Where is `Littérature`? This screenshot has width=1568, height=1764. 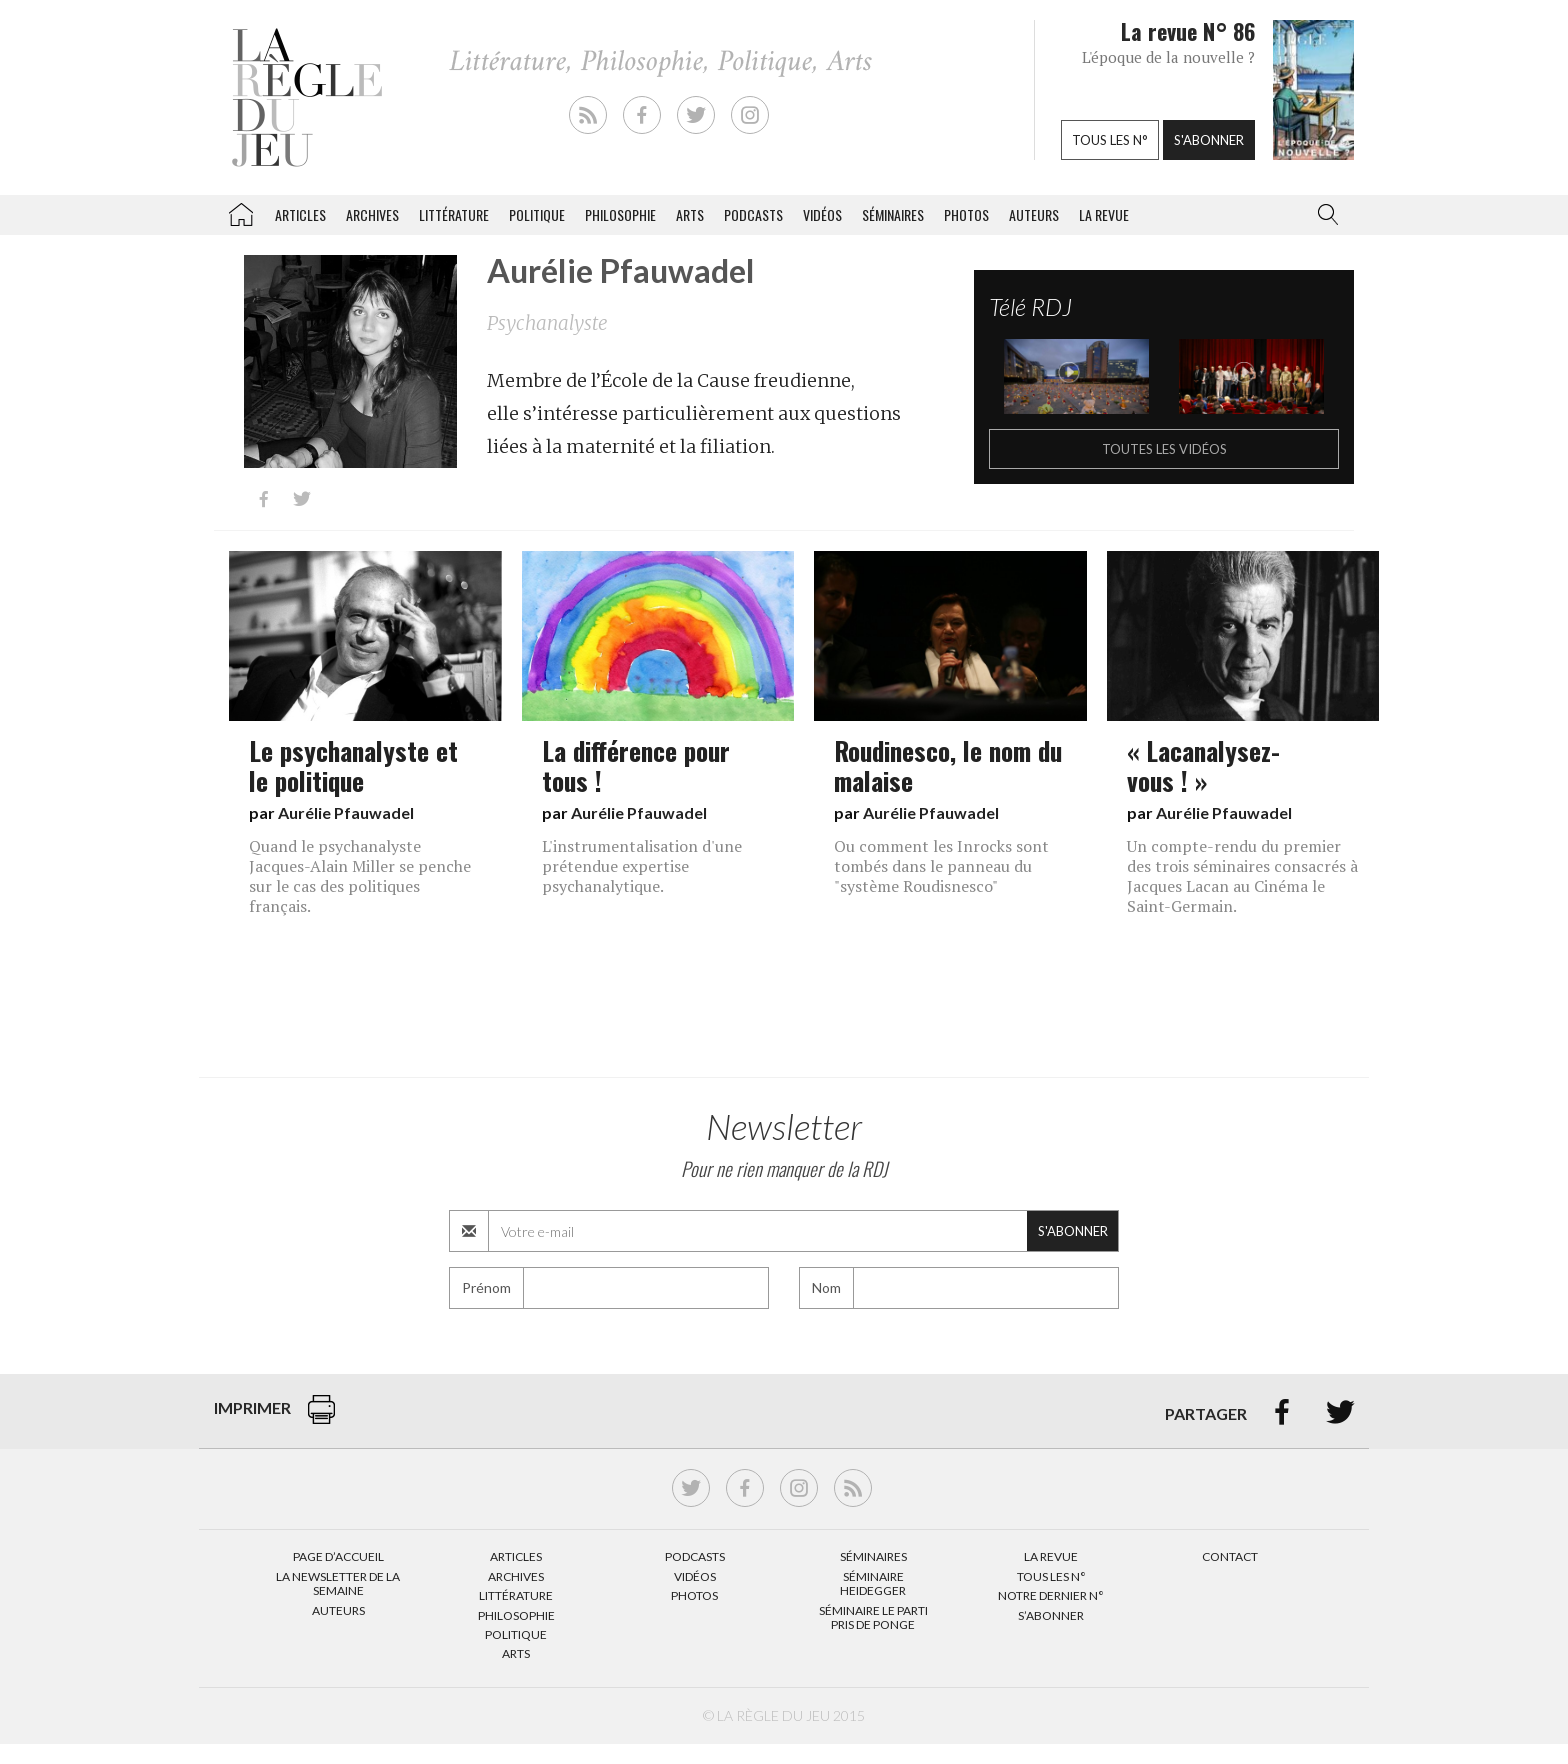 Littérature is located at coordinates (454, 214).